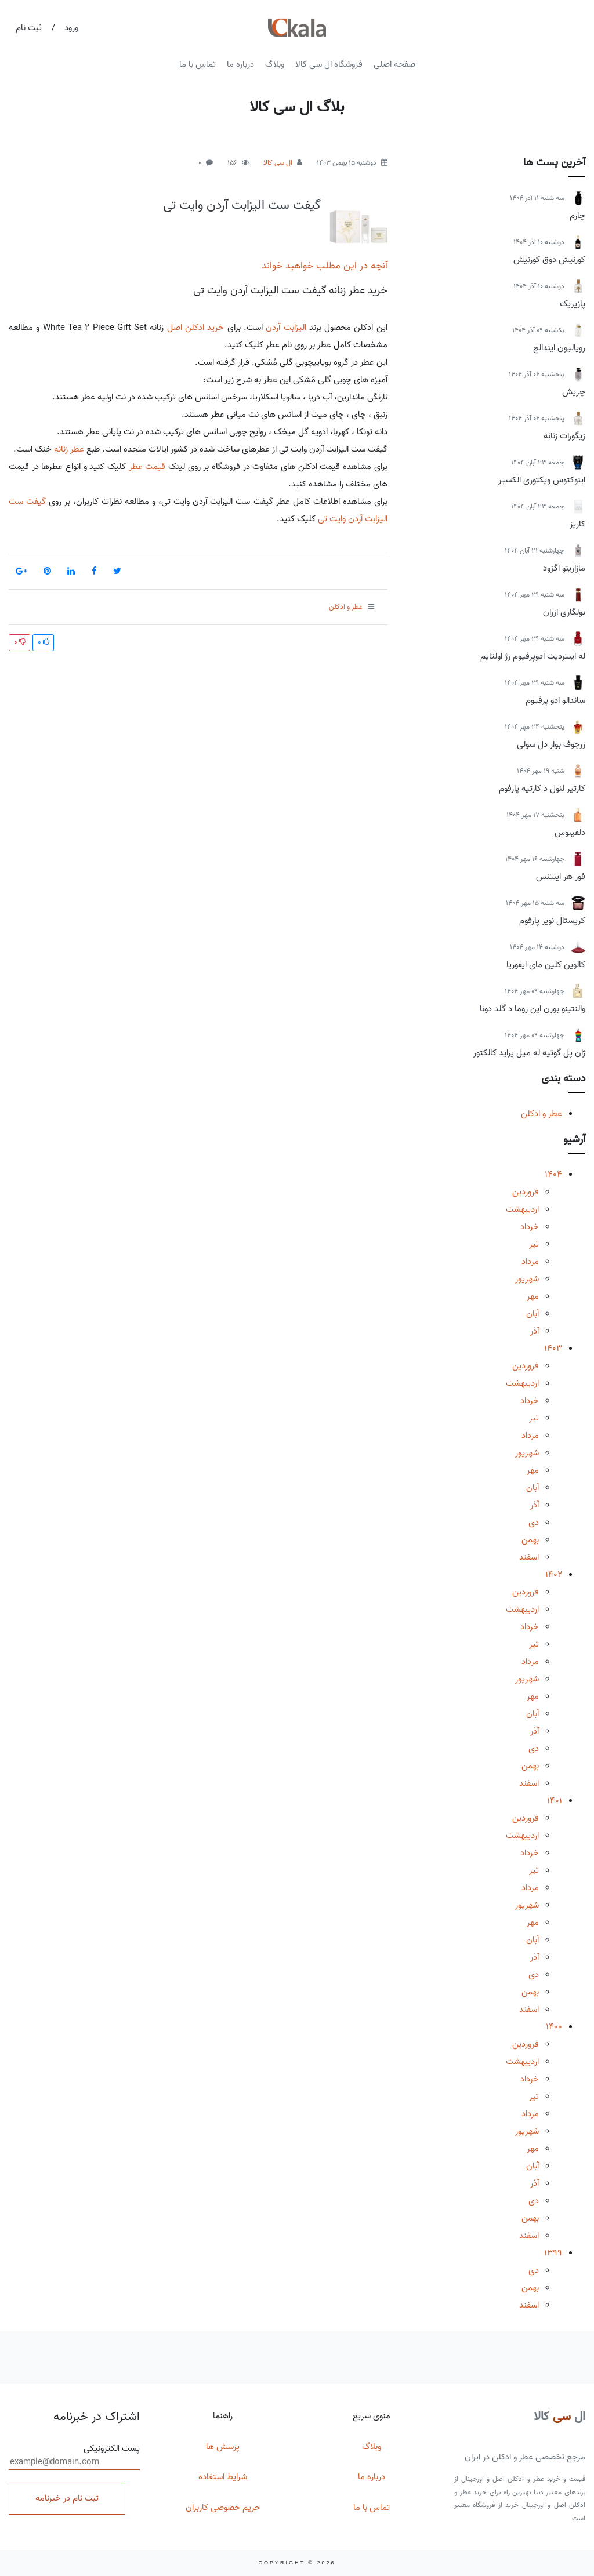 This screenshot has height=2576, width=594. Describe the element at coordinates (553, 2253) in the screenshot. I see `1399` at that location.